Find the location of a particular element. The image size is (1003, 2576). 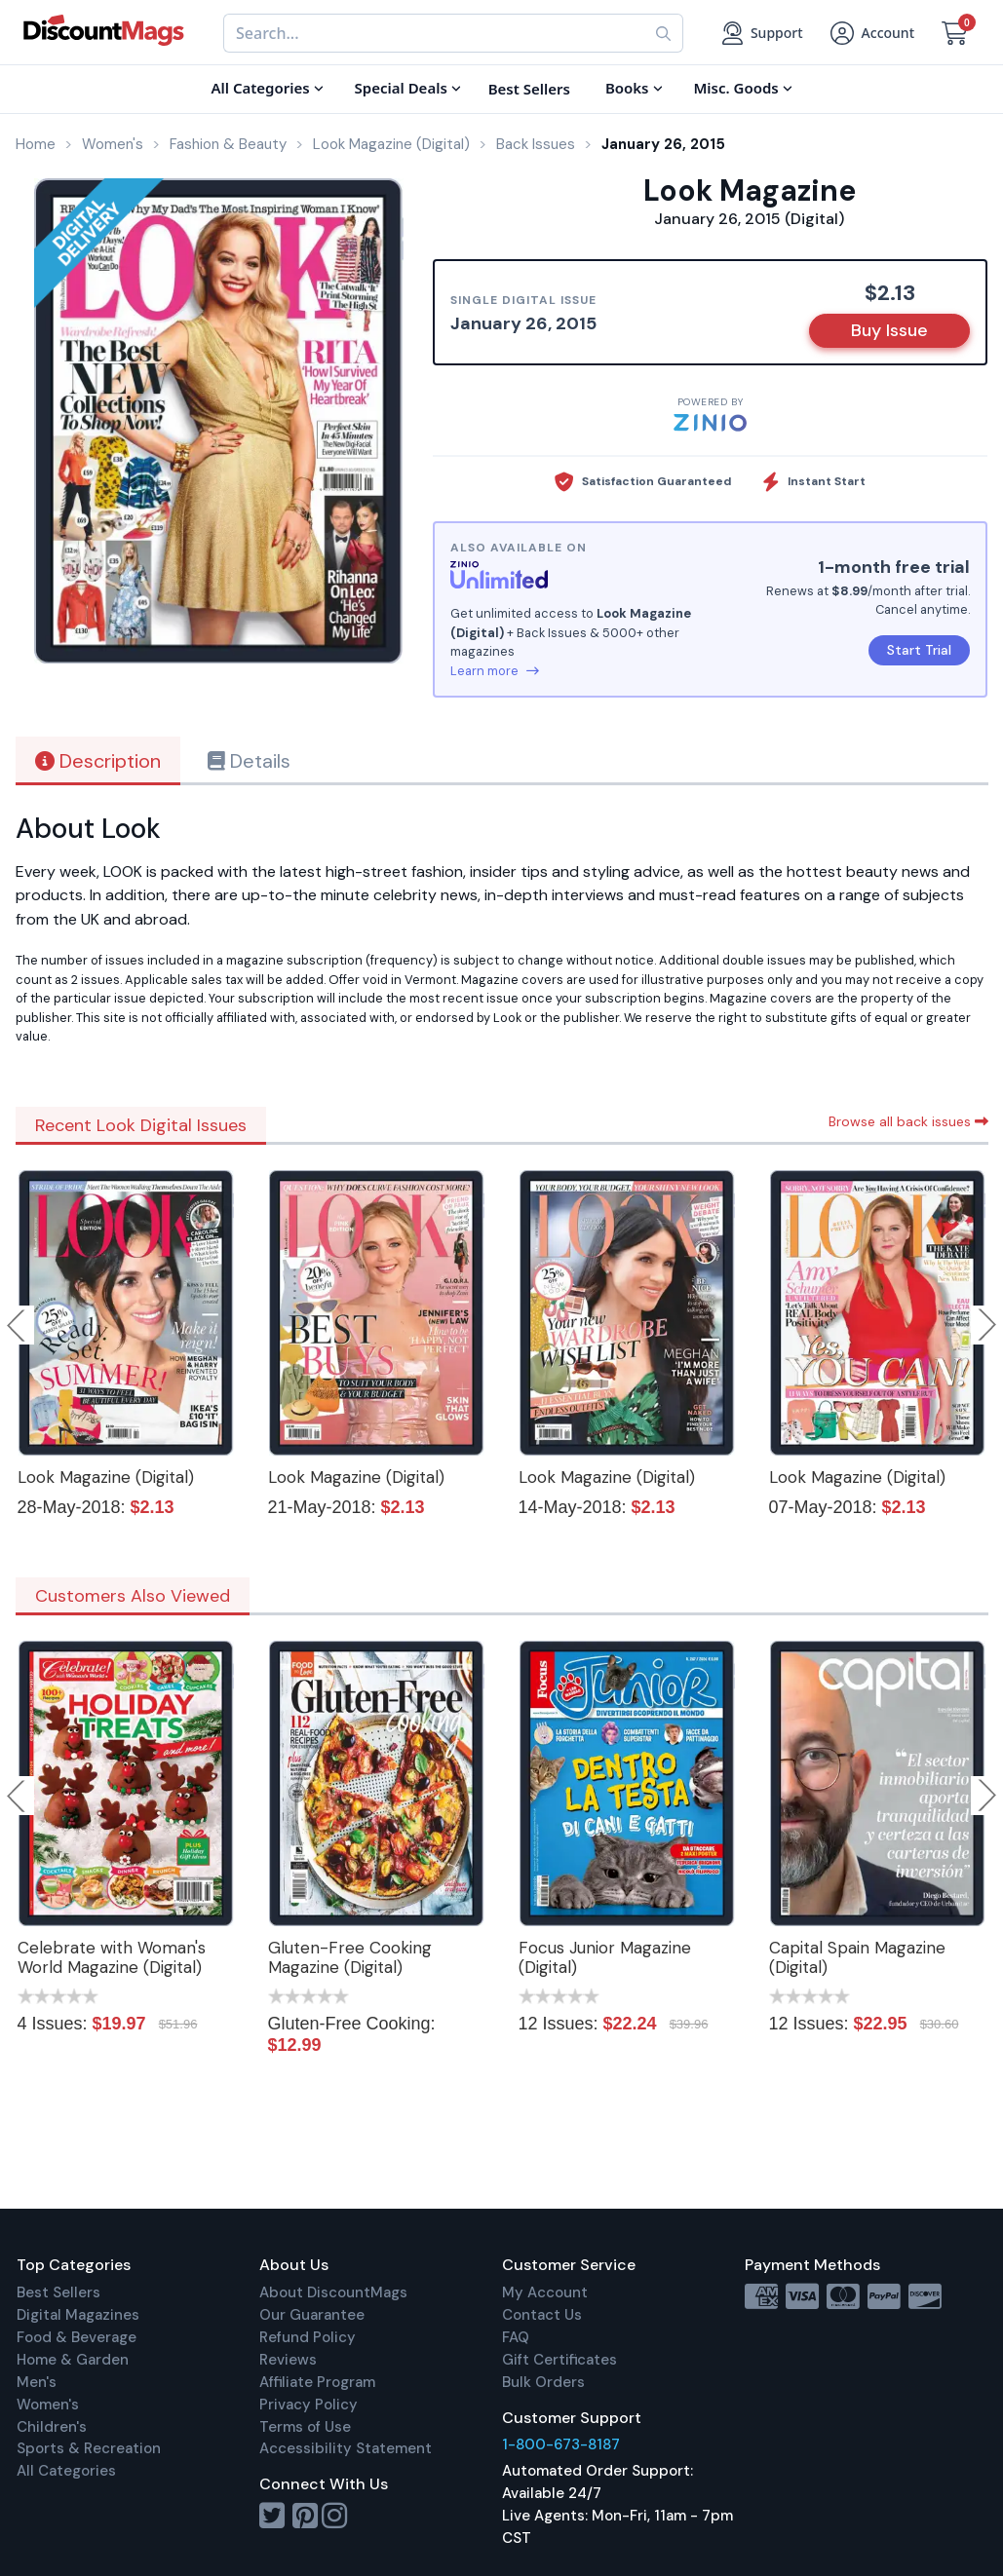

Previous is located at coordinates (17, 1325).